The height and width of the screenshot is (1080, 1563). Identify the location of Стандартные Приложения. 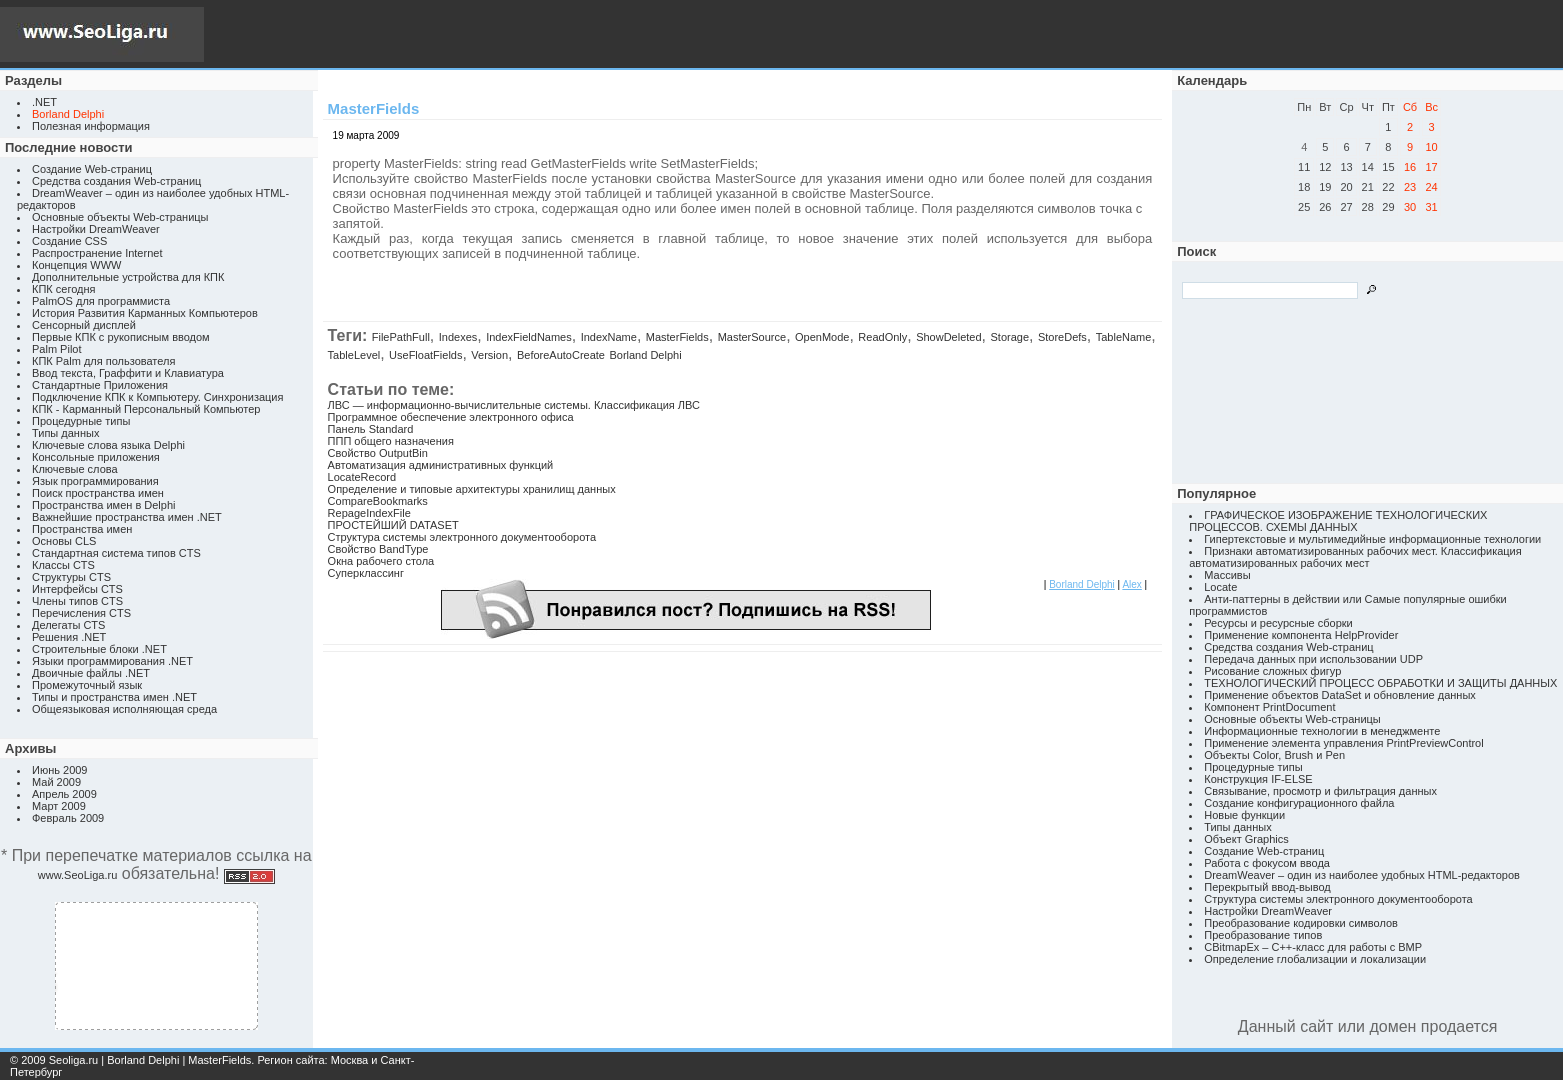
(100, 385).